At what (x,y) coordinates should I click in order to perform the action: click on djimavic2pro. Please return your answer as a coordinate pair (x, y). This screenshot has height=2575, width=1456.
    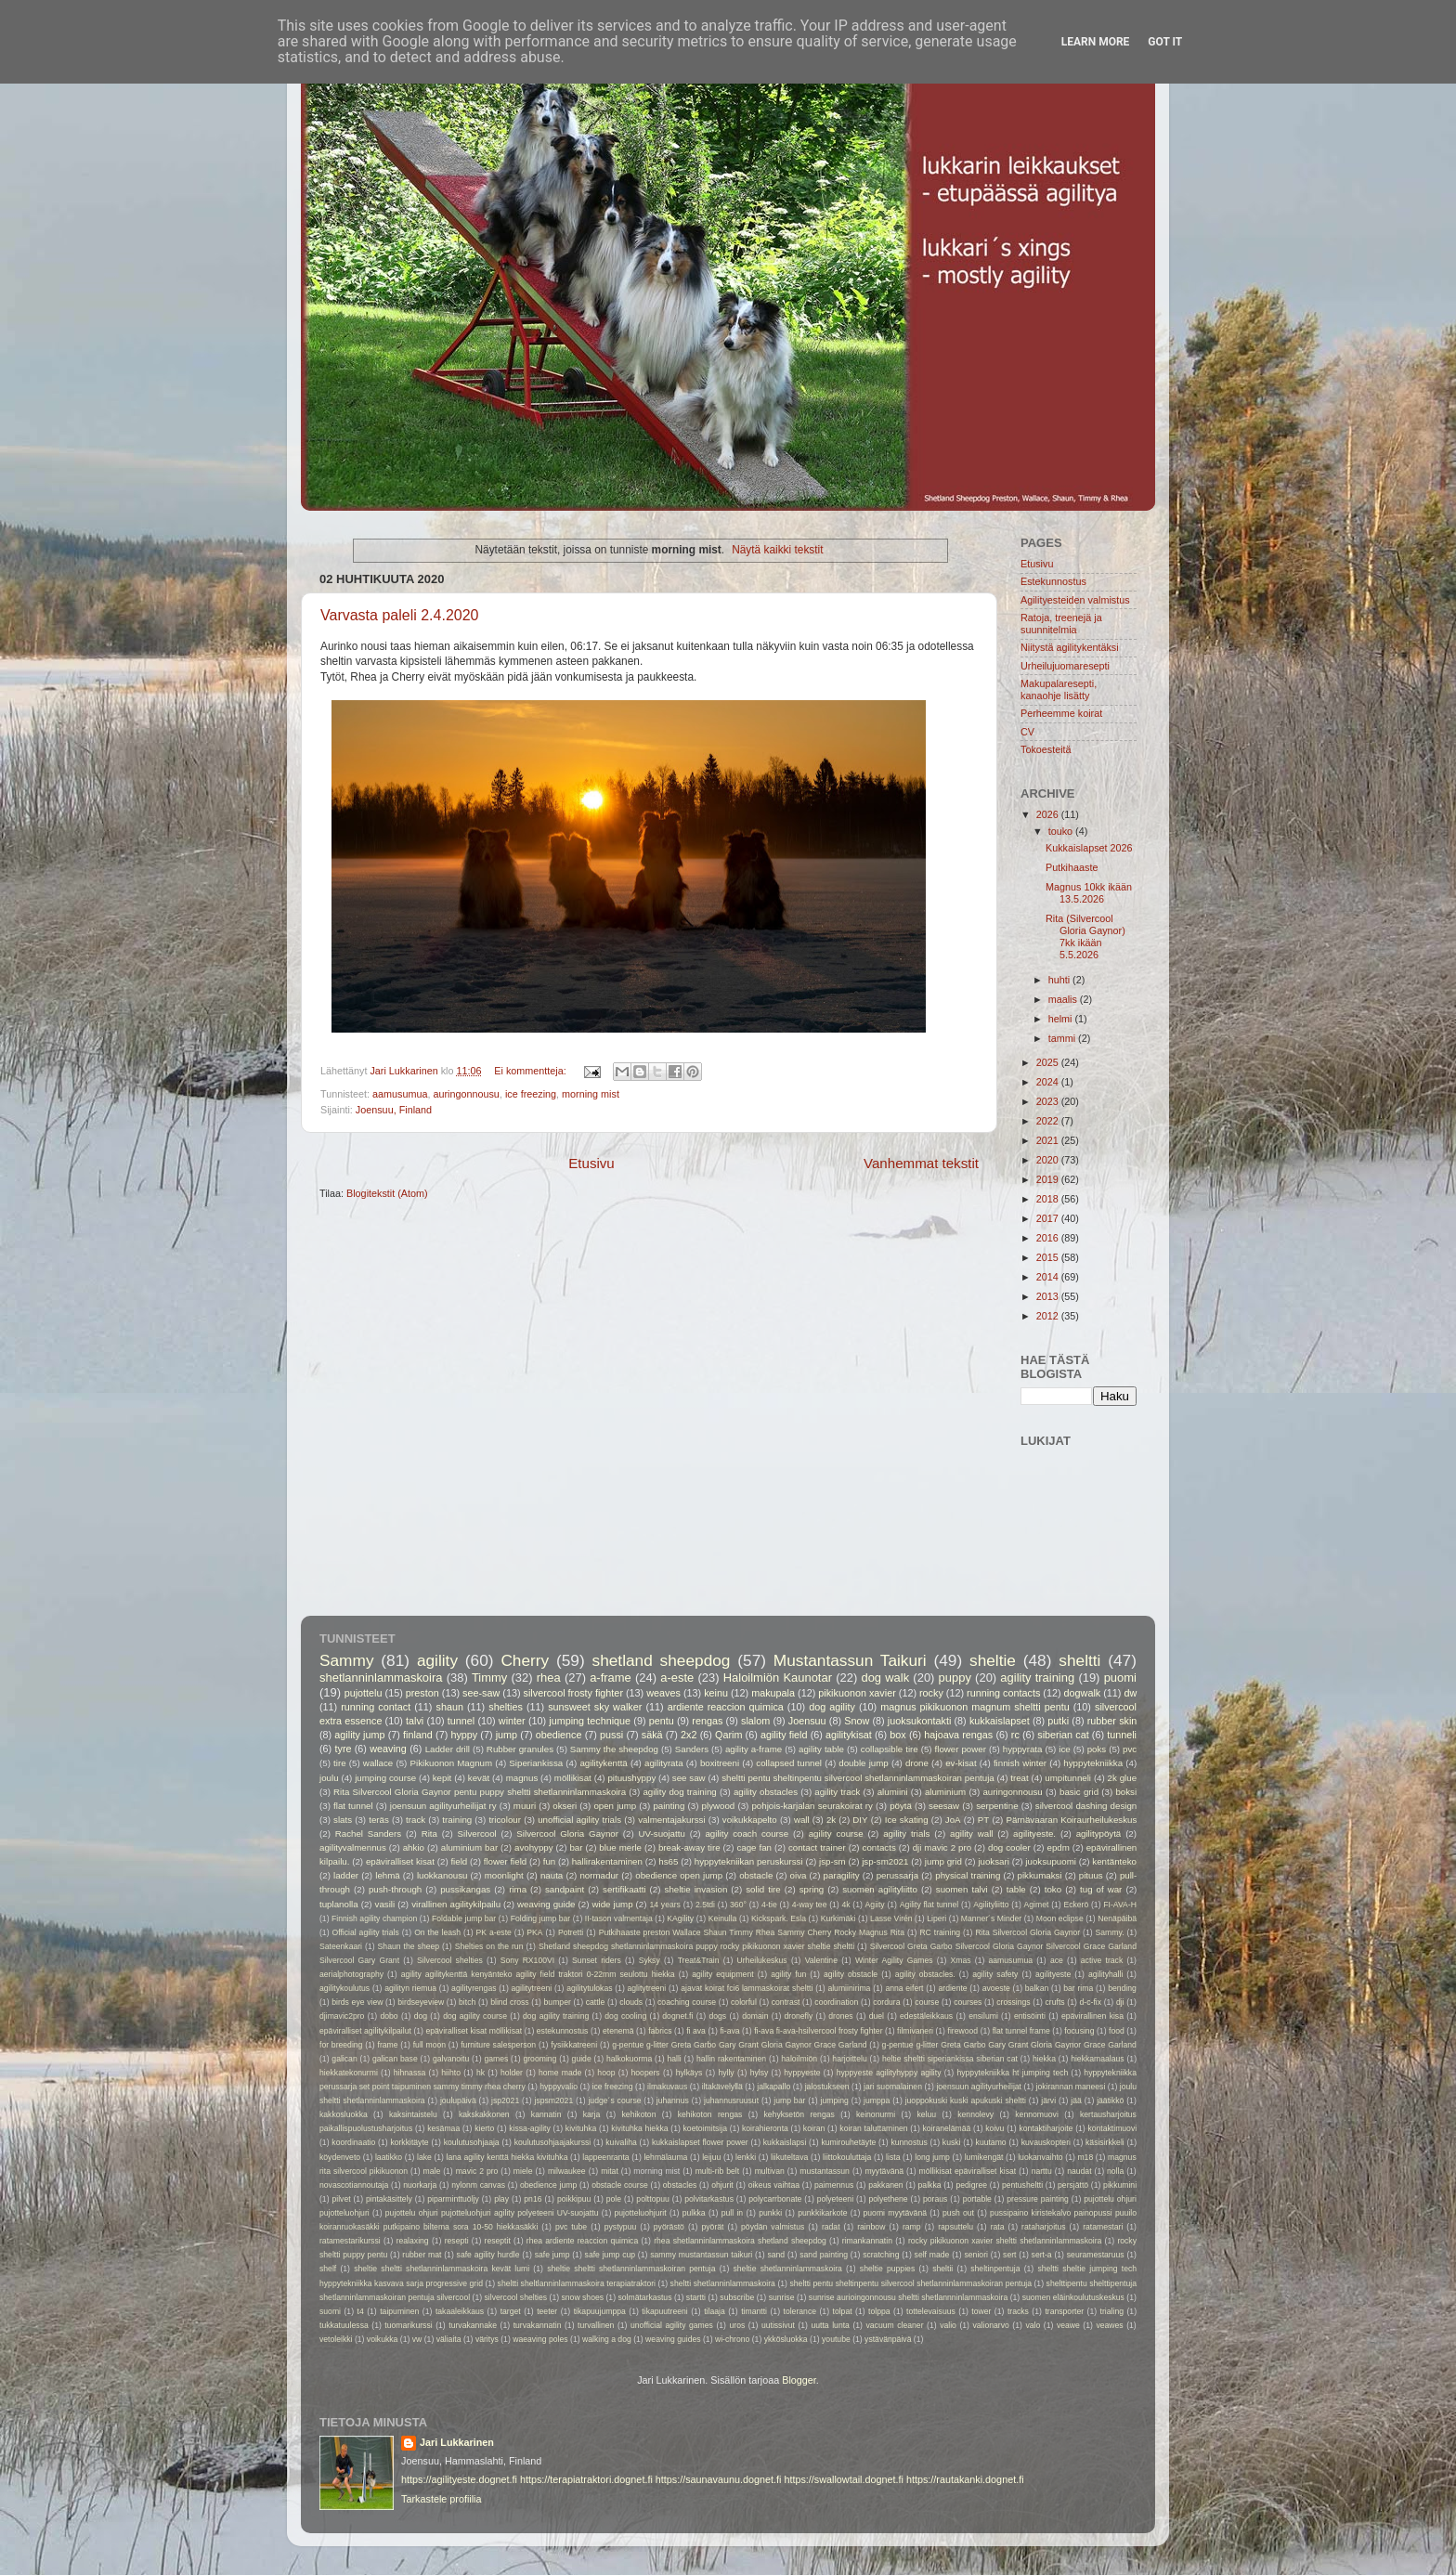
    Looking at the image, I should click on (341, 2016).